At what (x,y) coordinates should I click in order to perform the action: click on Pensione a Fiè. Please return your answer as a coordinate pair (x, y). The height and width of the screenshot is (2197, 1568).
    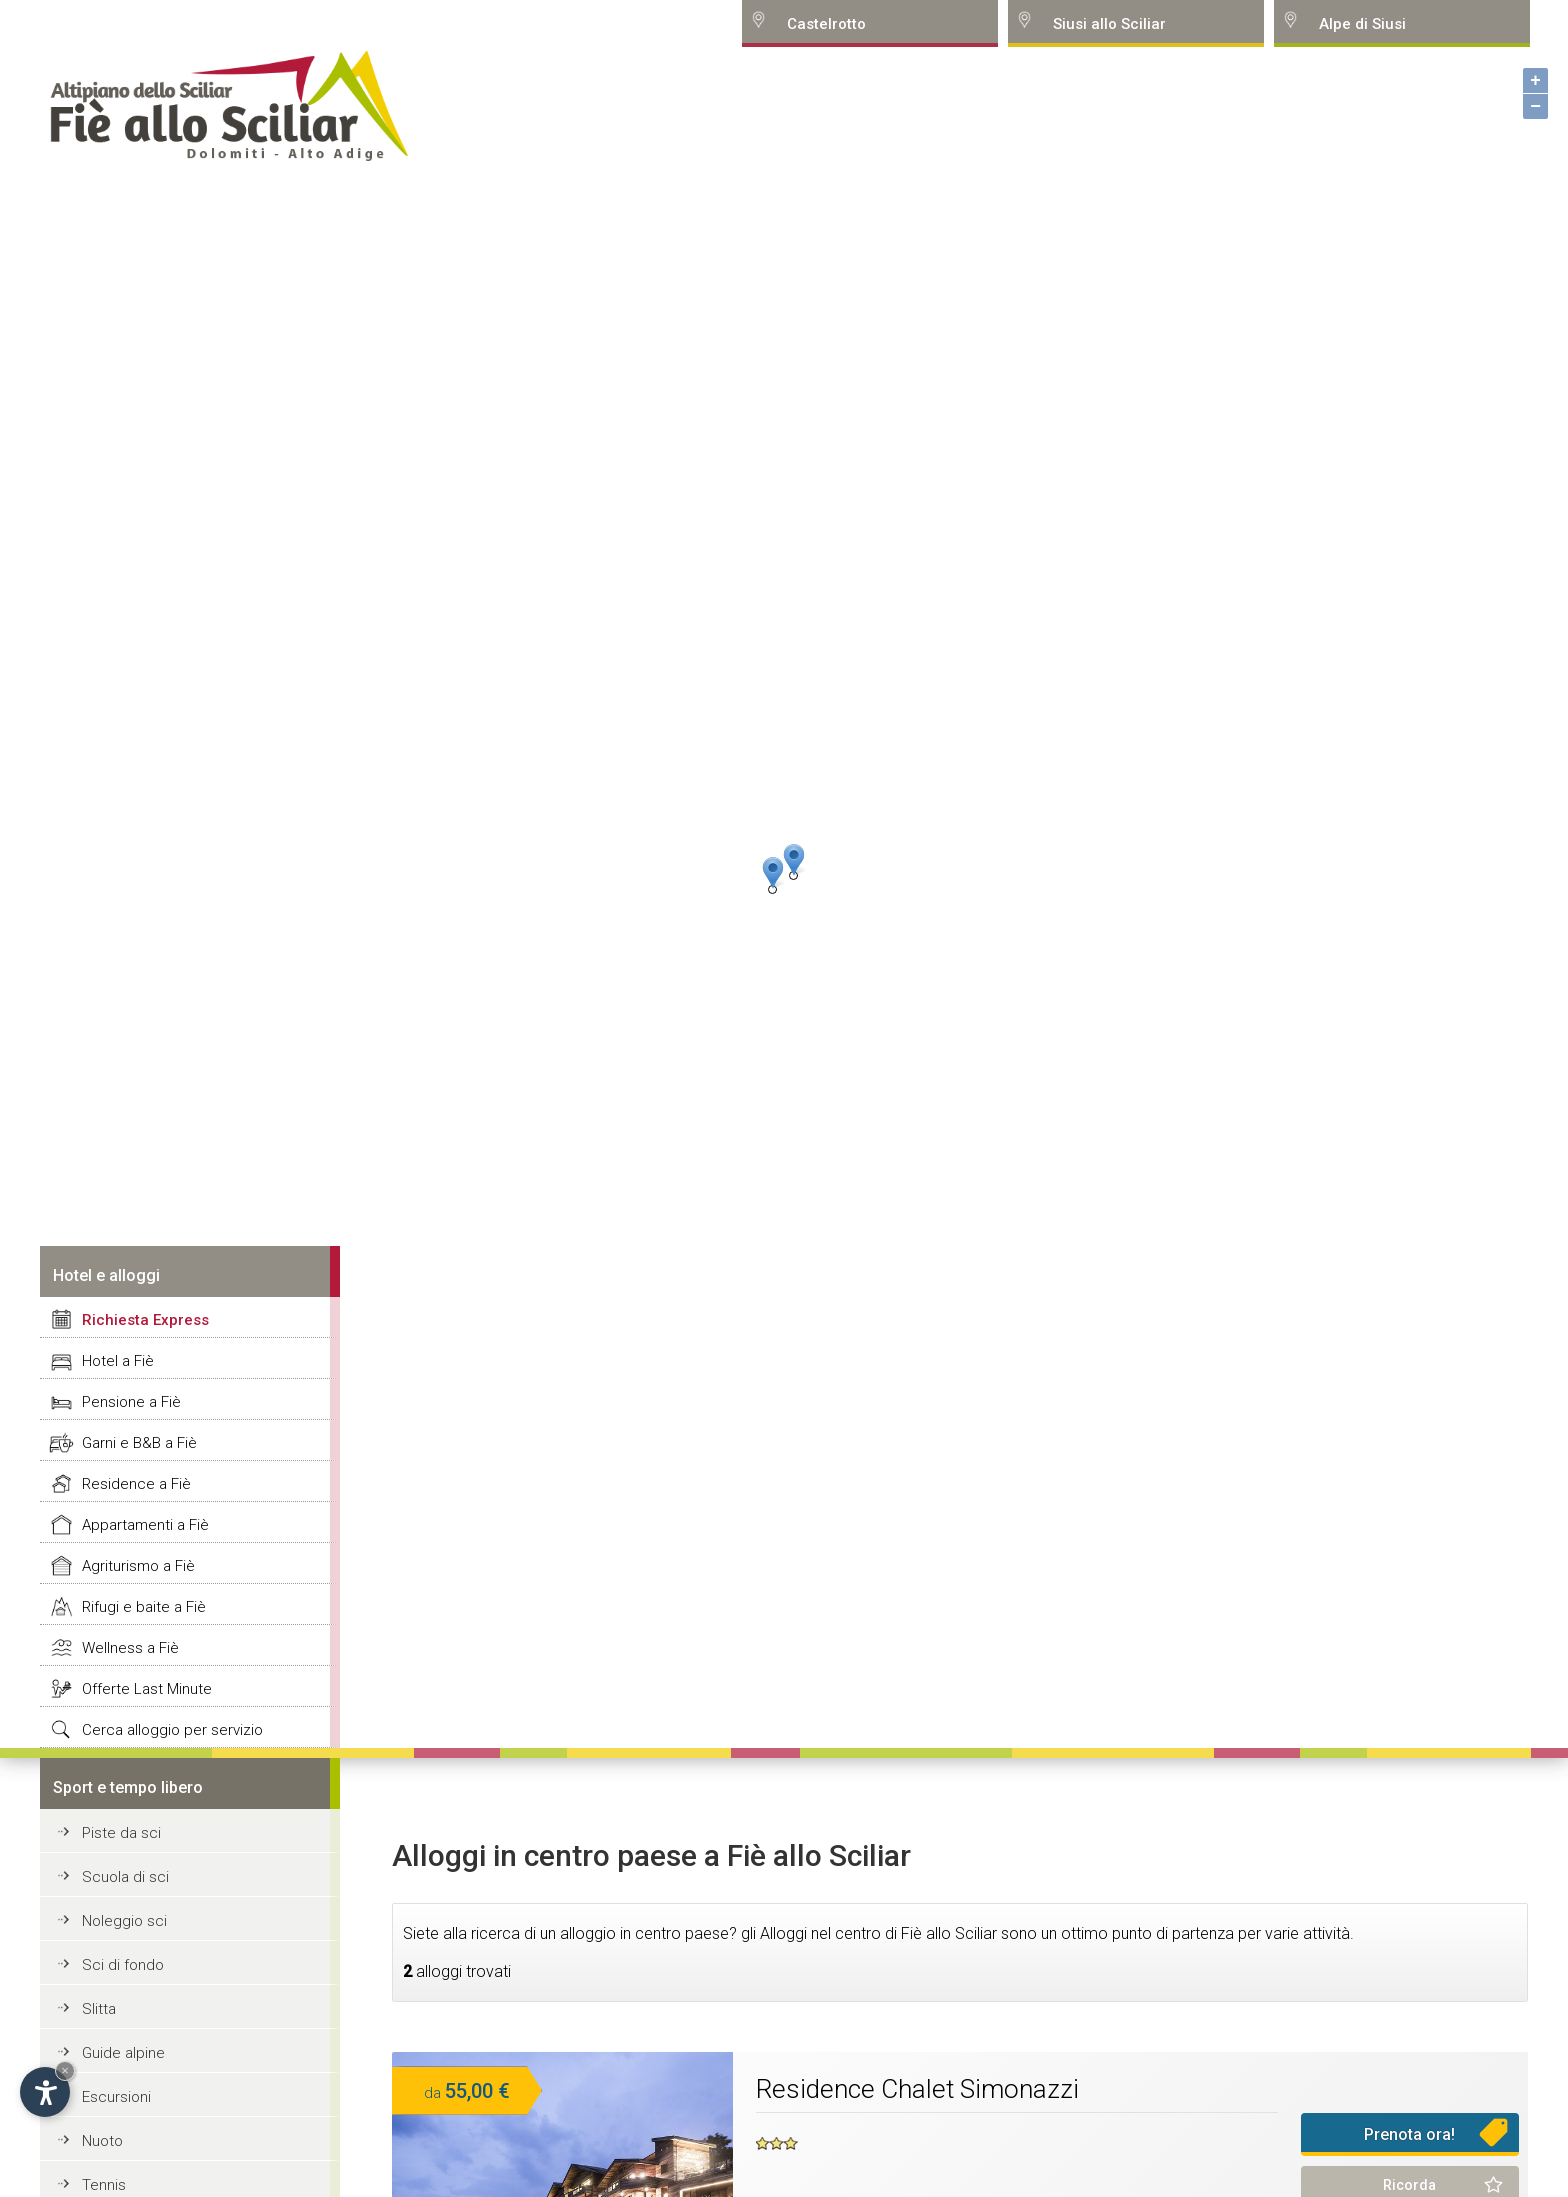
    Looking at the image, I should click on (131, 1402).